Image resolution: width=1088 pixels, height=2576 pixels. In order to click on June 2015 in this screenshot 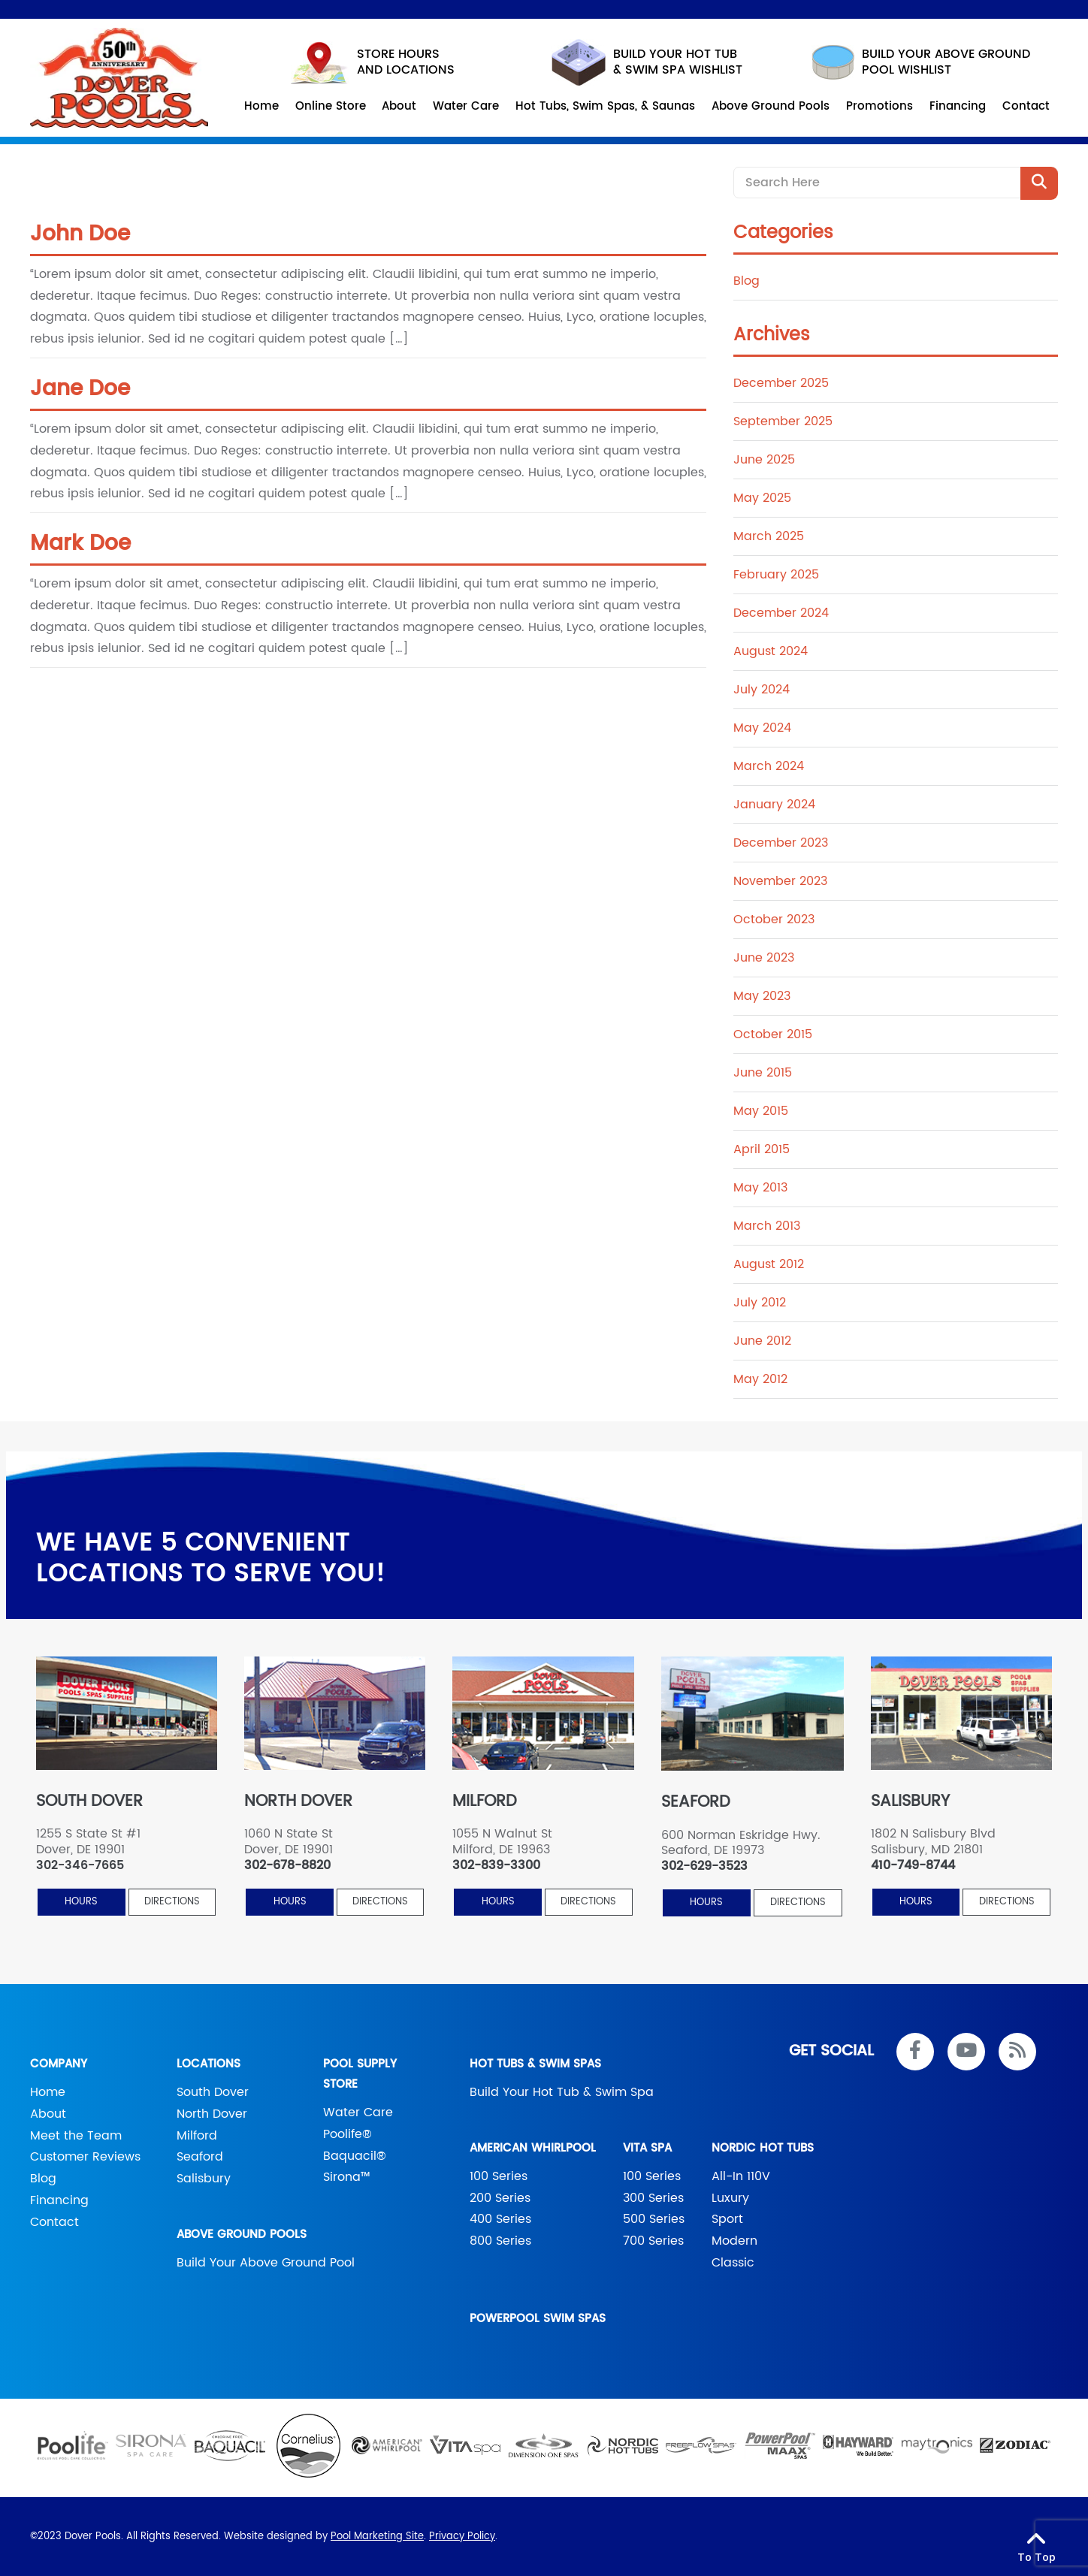, I will do `click(762, 1073)`.